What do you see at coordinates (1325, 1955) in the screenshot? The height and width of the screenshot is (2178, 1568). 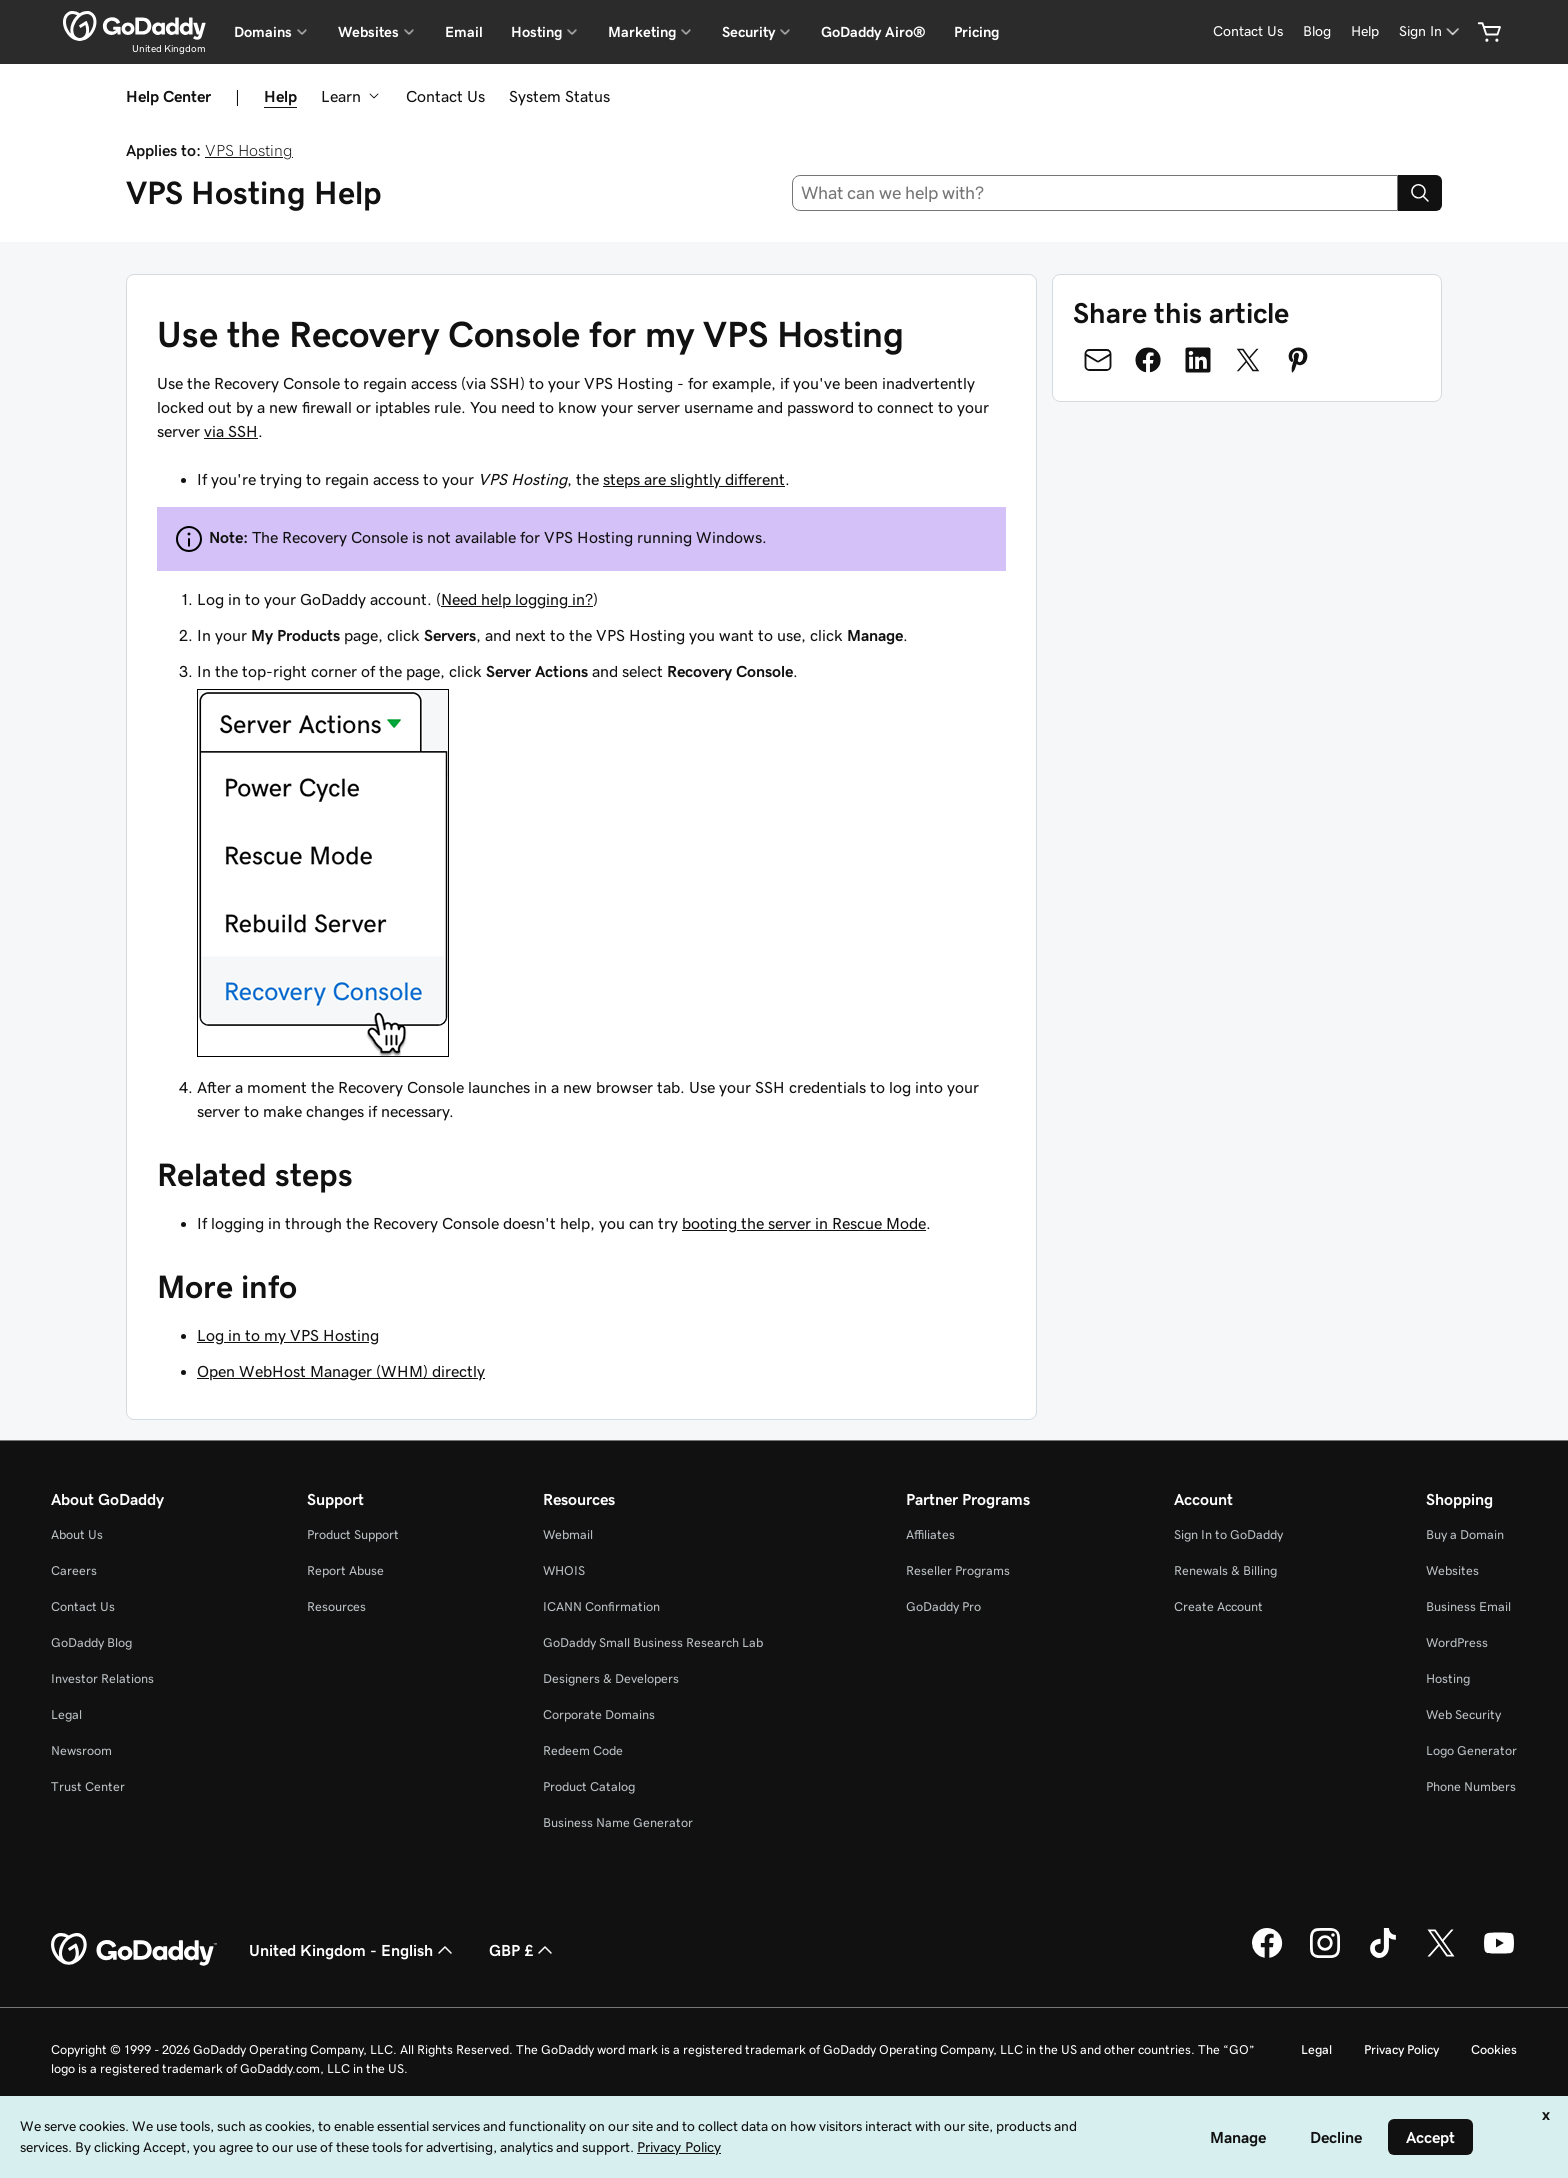 I see `[GoDaddy on Instagram]` at bounding box center [1325, 1955].